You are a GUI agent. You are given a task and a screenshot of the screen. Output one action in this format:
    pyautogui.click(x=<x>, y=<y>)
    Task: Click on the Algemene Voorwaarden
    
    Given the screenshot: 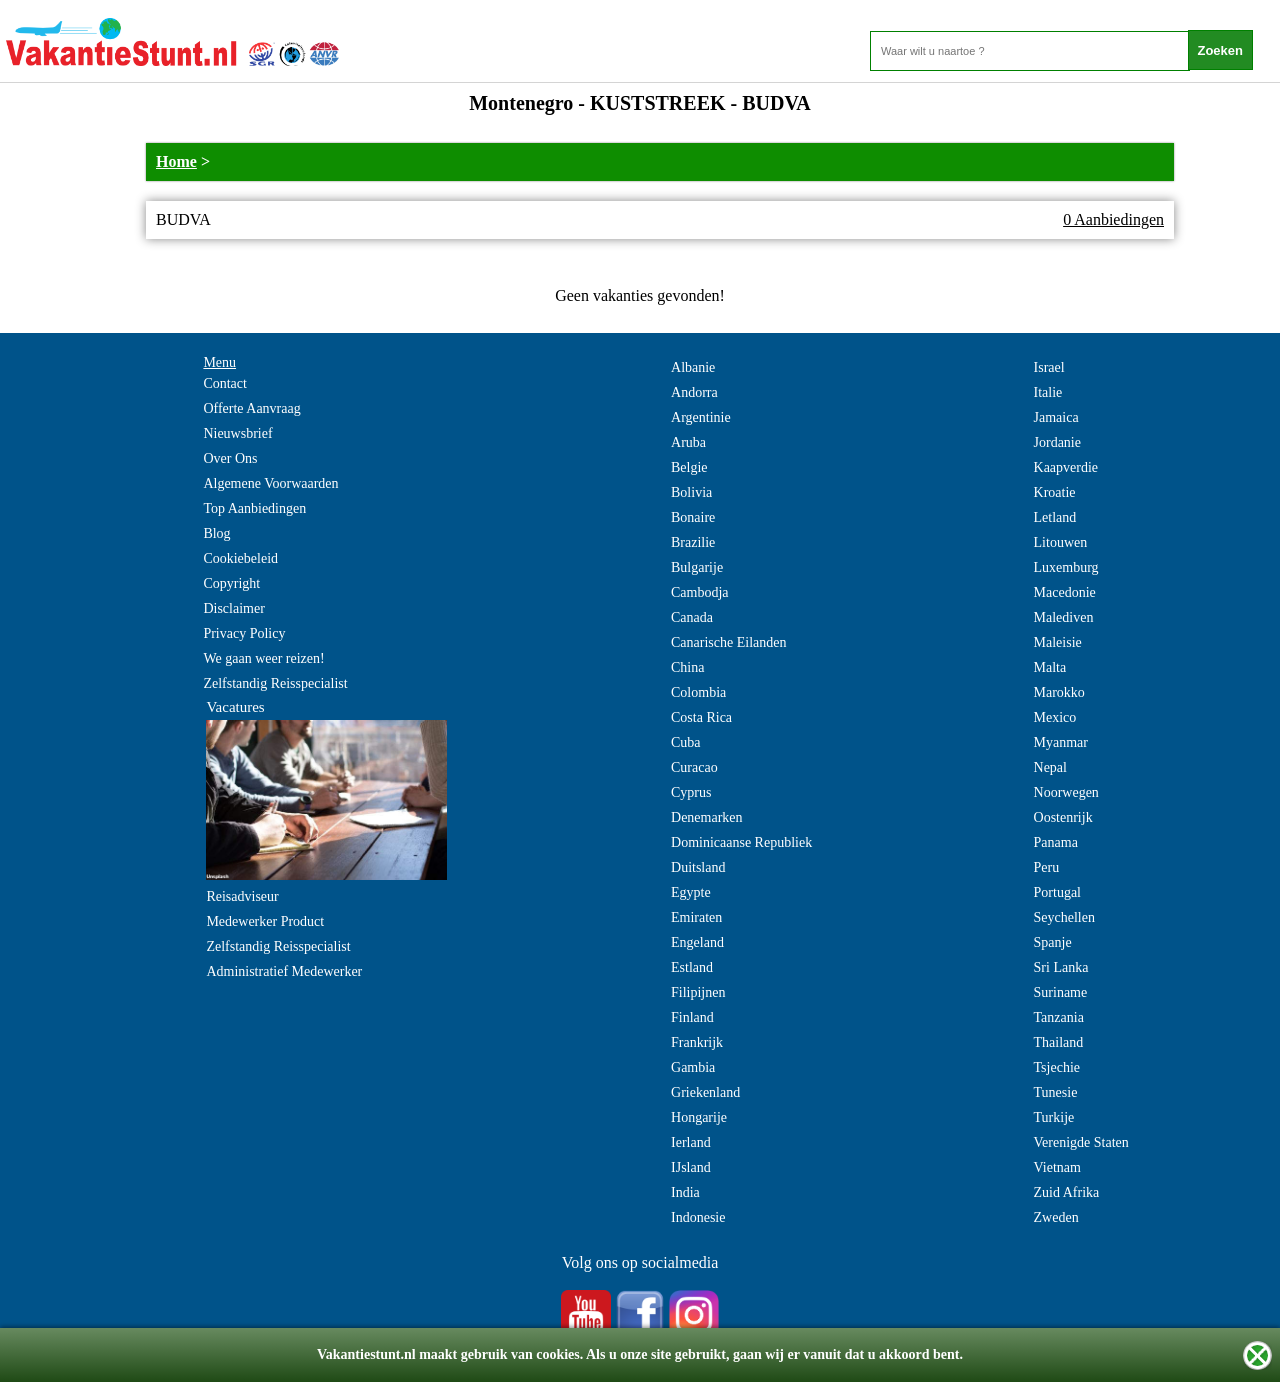 What is the action you would take?
    pyautogui.click(x=270, y=483)
    